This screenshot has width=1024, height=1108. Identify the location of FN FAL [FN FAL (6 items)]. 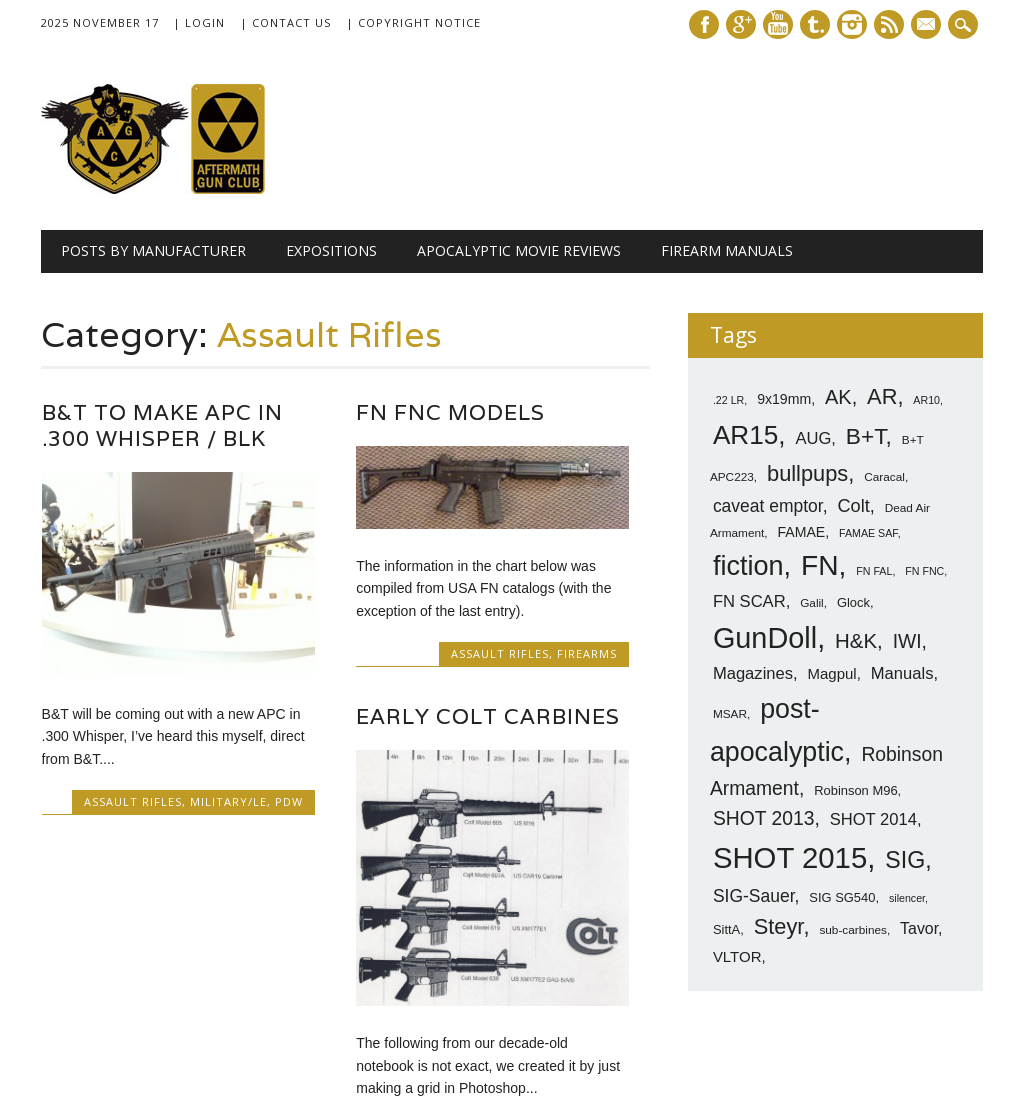
(874, 571).